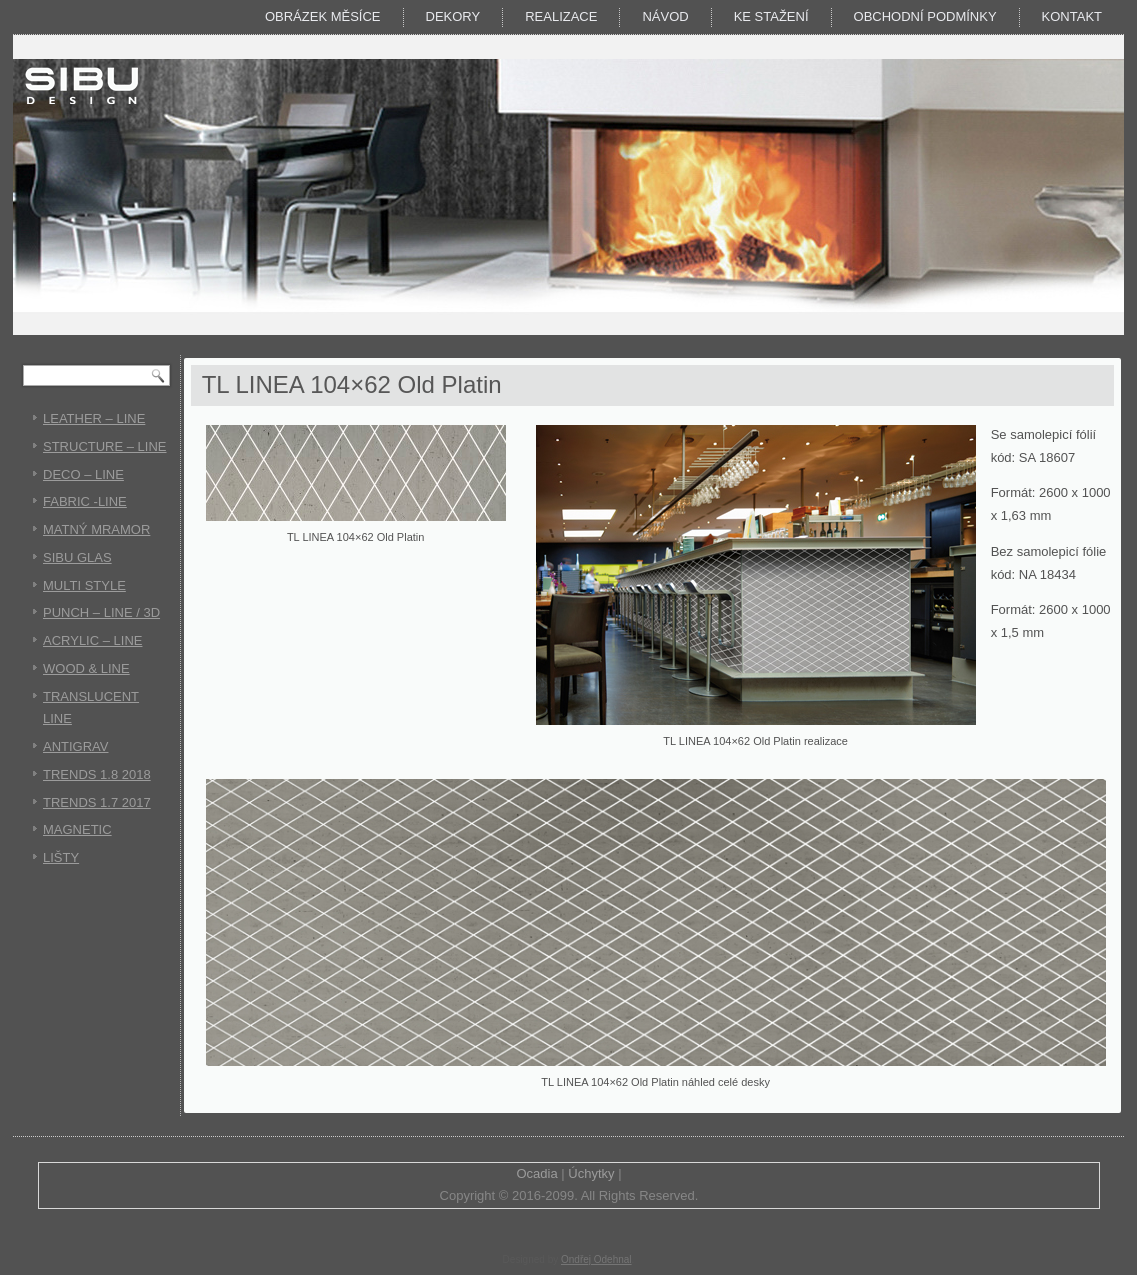 The image size is (1137, 1275). Describe the element at coordinates (591, 1173) in the screenshot. I see `Úchytky` at that location.